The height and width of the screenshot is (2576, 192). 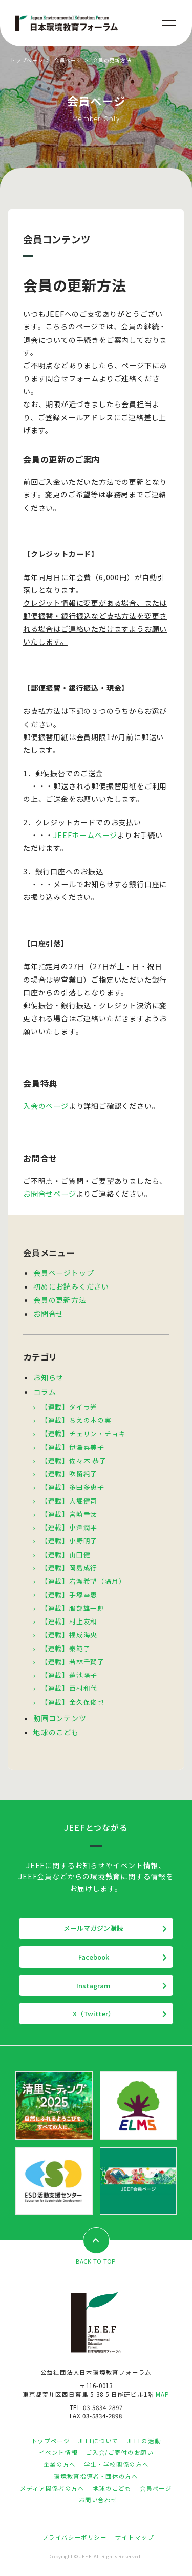 I want to click on 地球のこども, so click(x=56, y=1732).